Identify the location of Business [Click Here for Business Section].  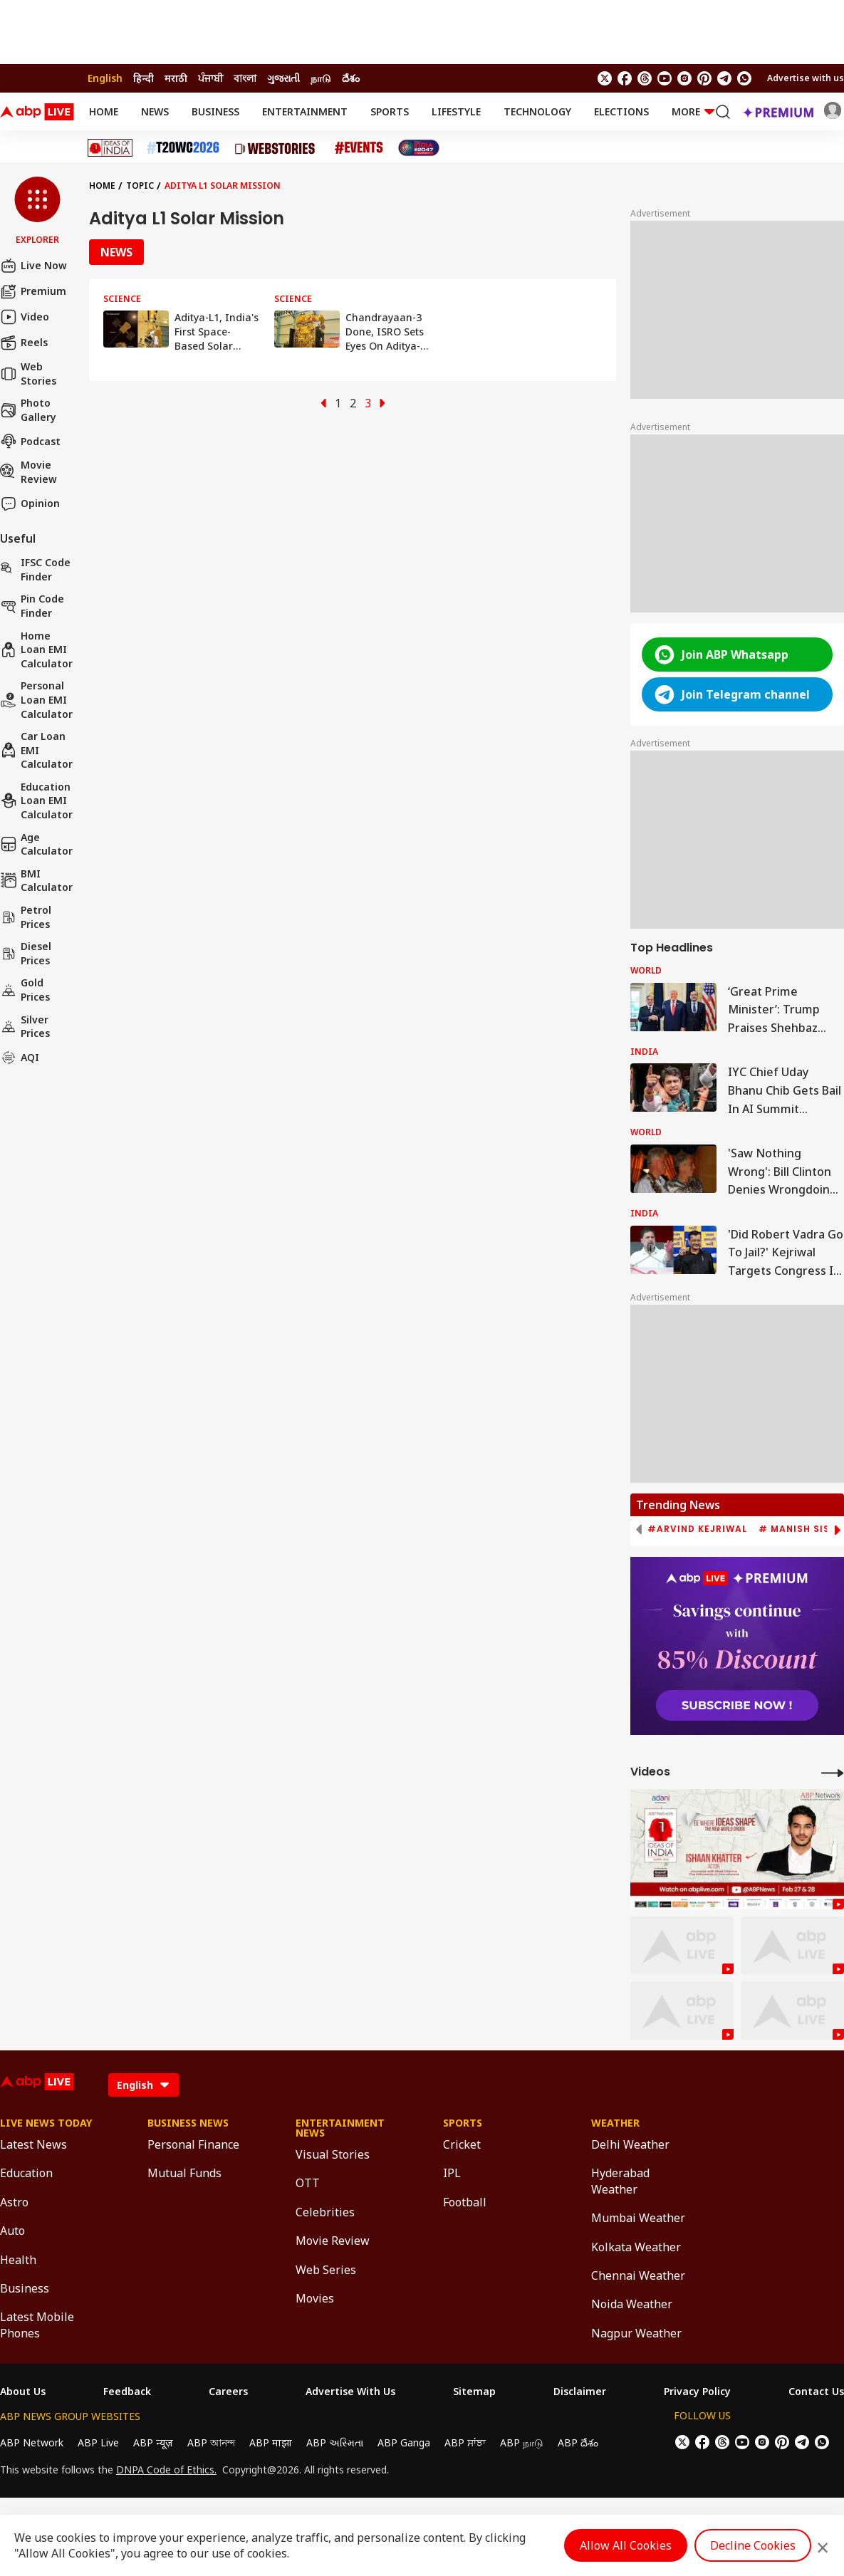
(24, 2288).